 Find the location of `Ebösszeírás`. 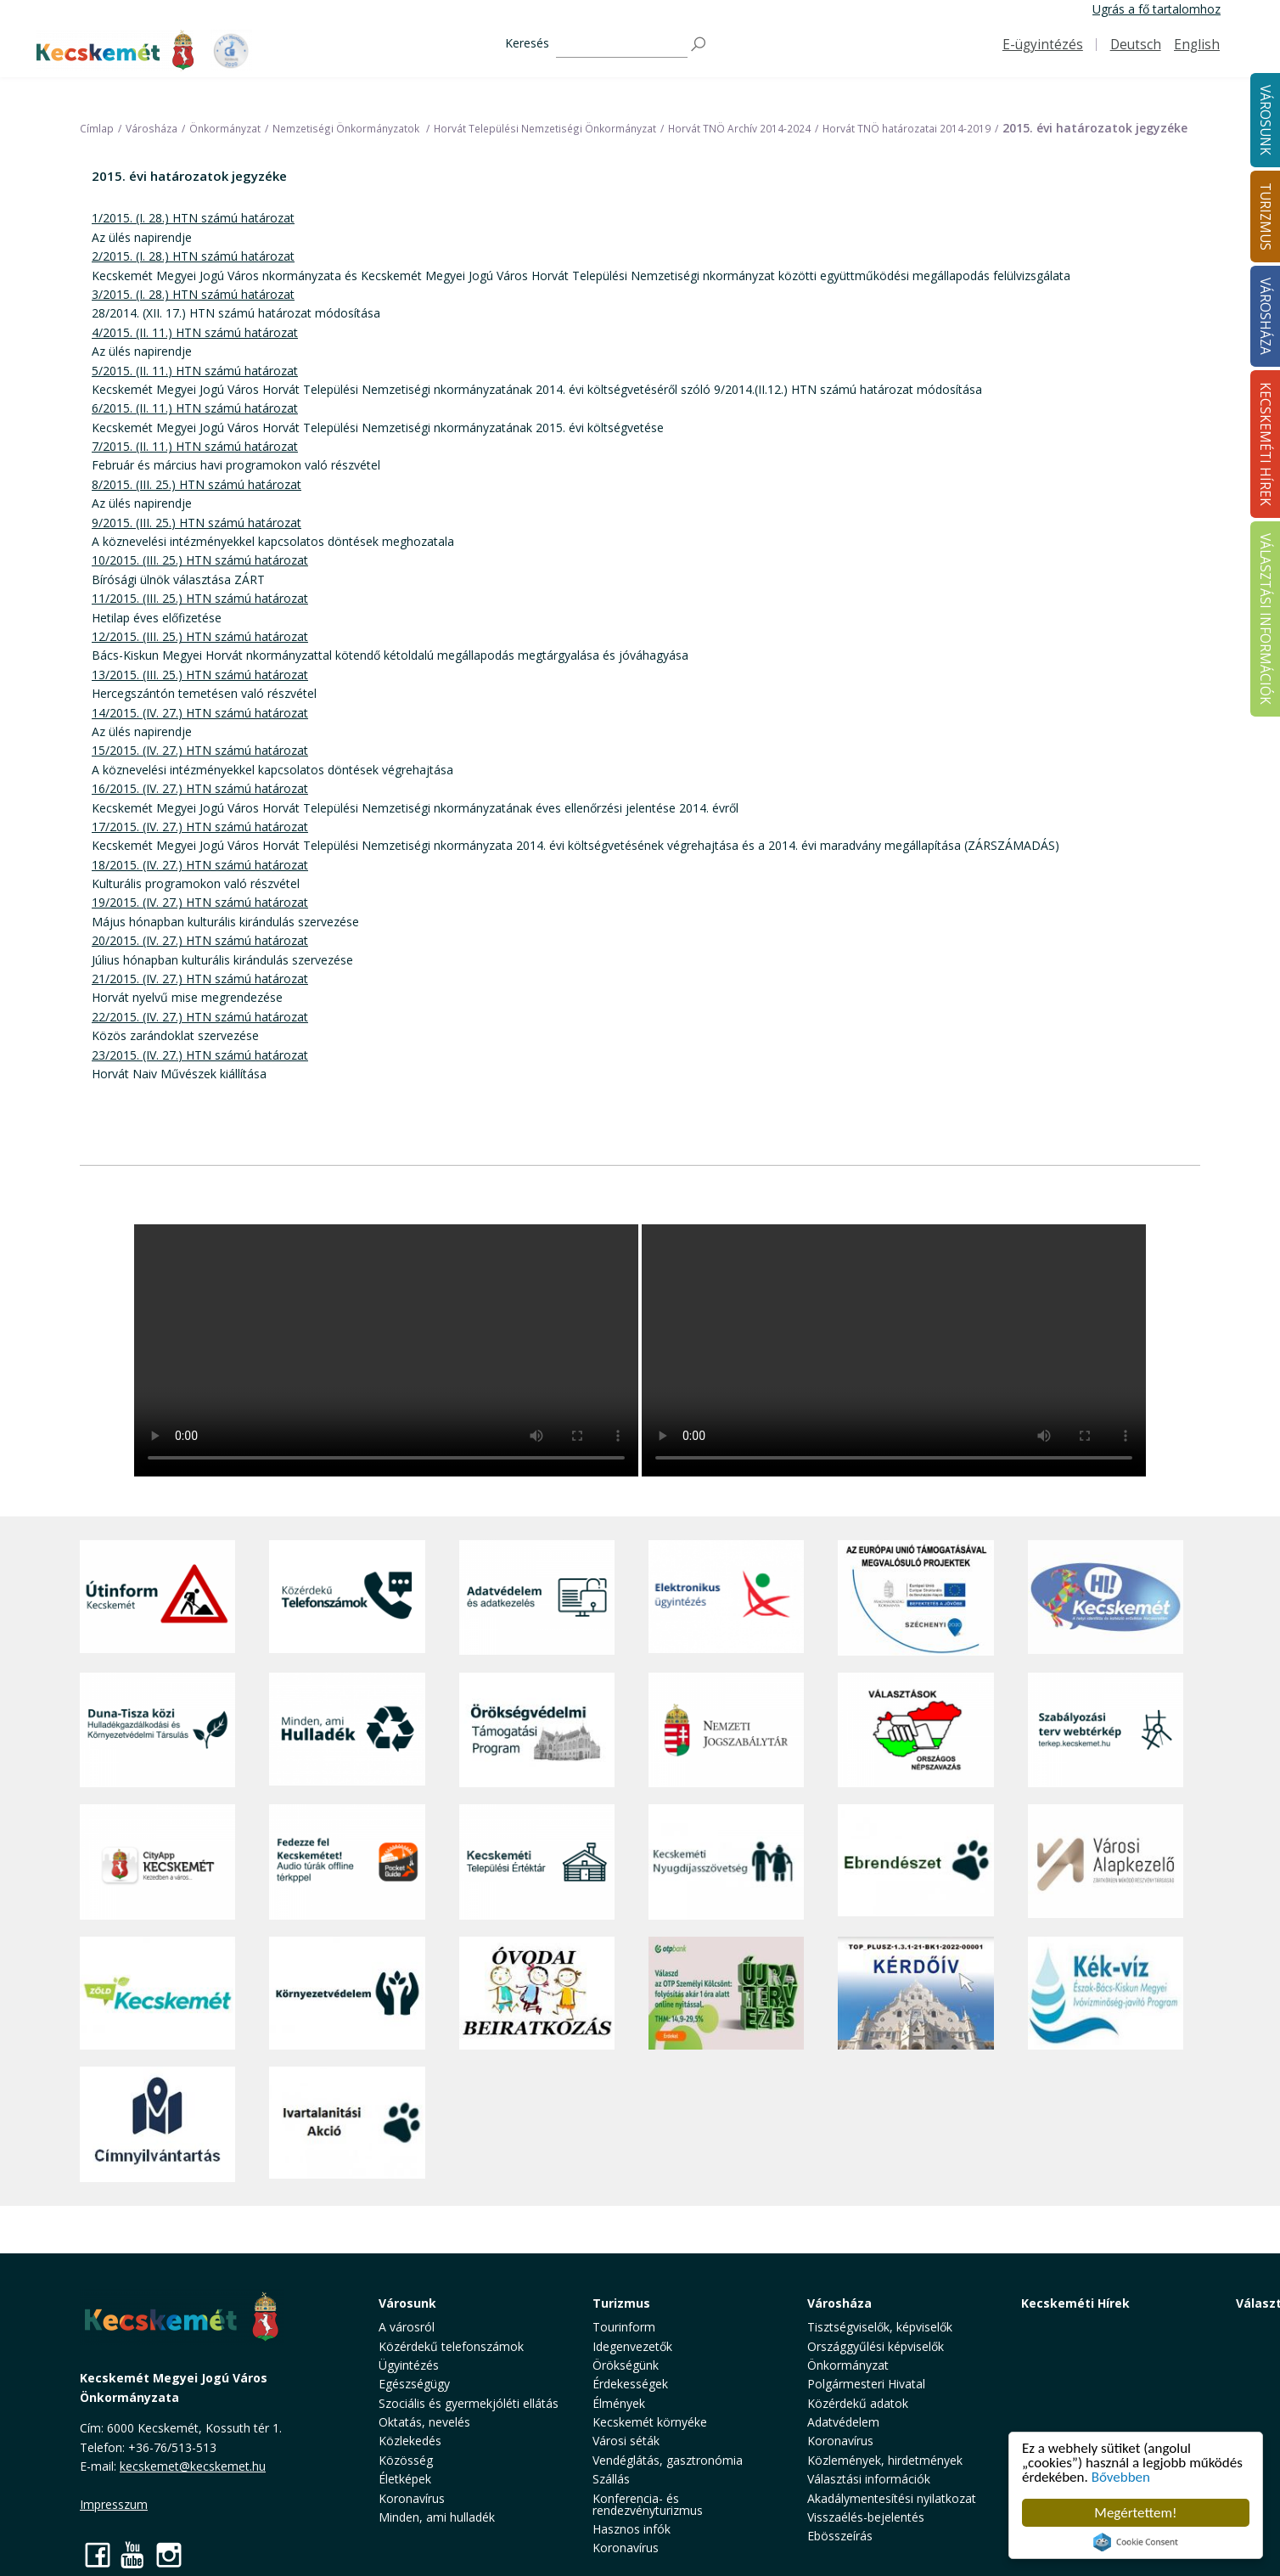

Ebösszeírás is located at coordinates (840, 2536).